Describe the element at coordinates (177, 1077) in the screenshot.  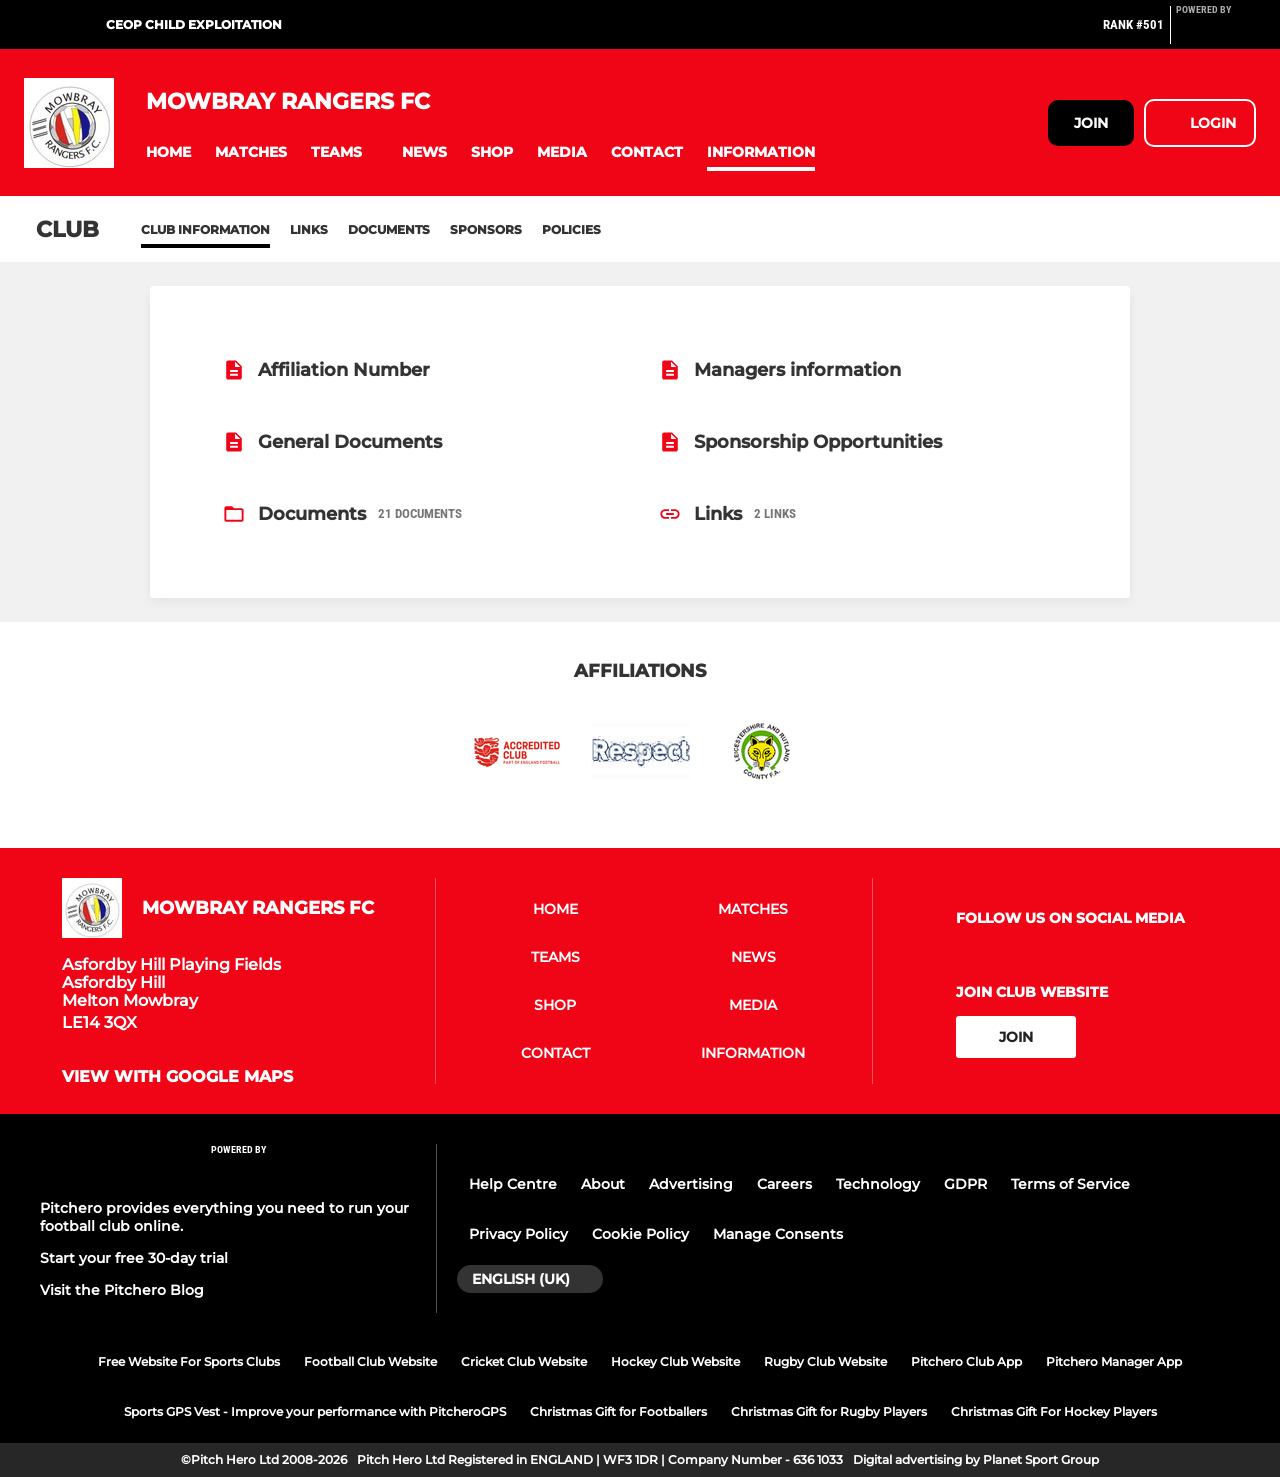
I see `View with google maps` at that location.